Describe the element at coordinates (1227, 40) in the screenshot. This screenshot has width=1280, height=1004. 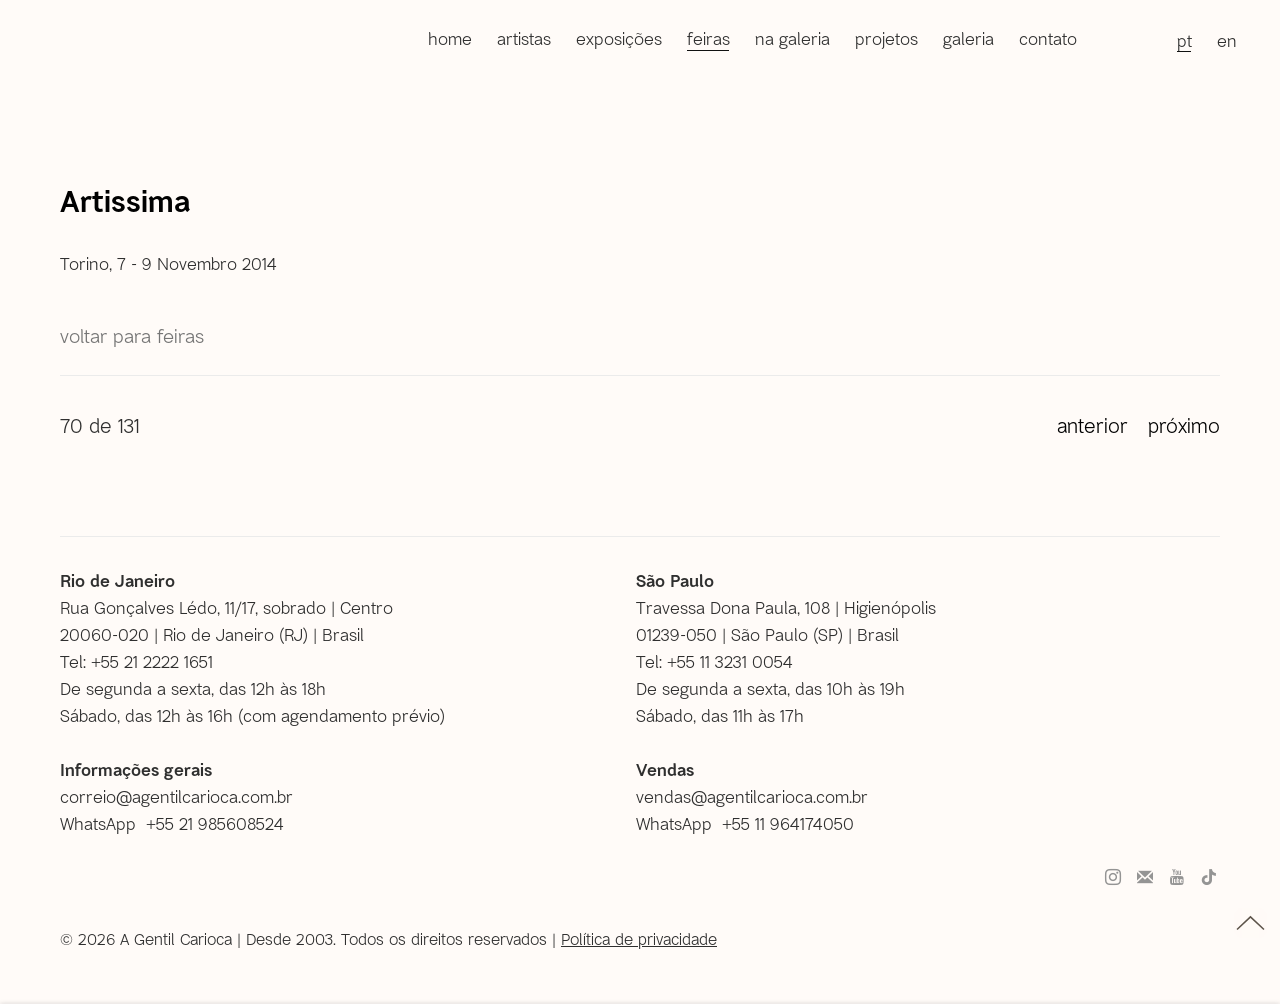
I see `EN [Translate site to EN (English)]` at that location.